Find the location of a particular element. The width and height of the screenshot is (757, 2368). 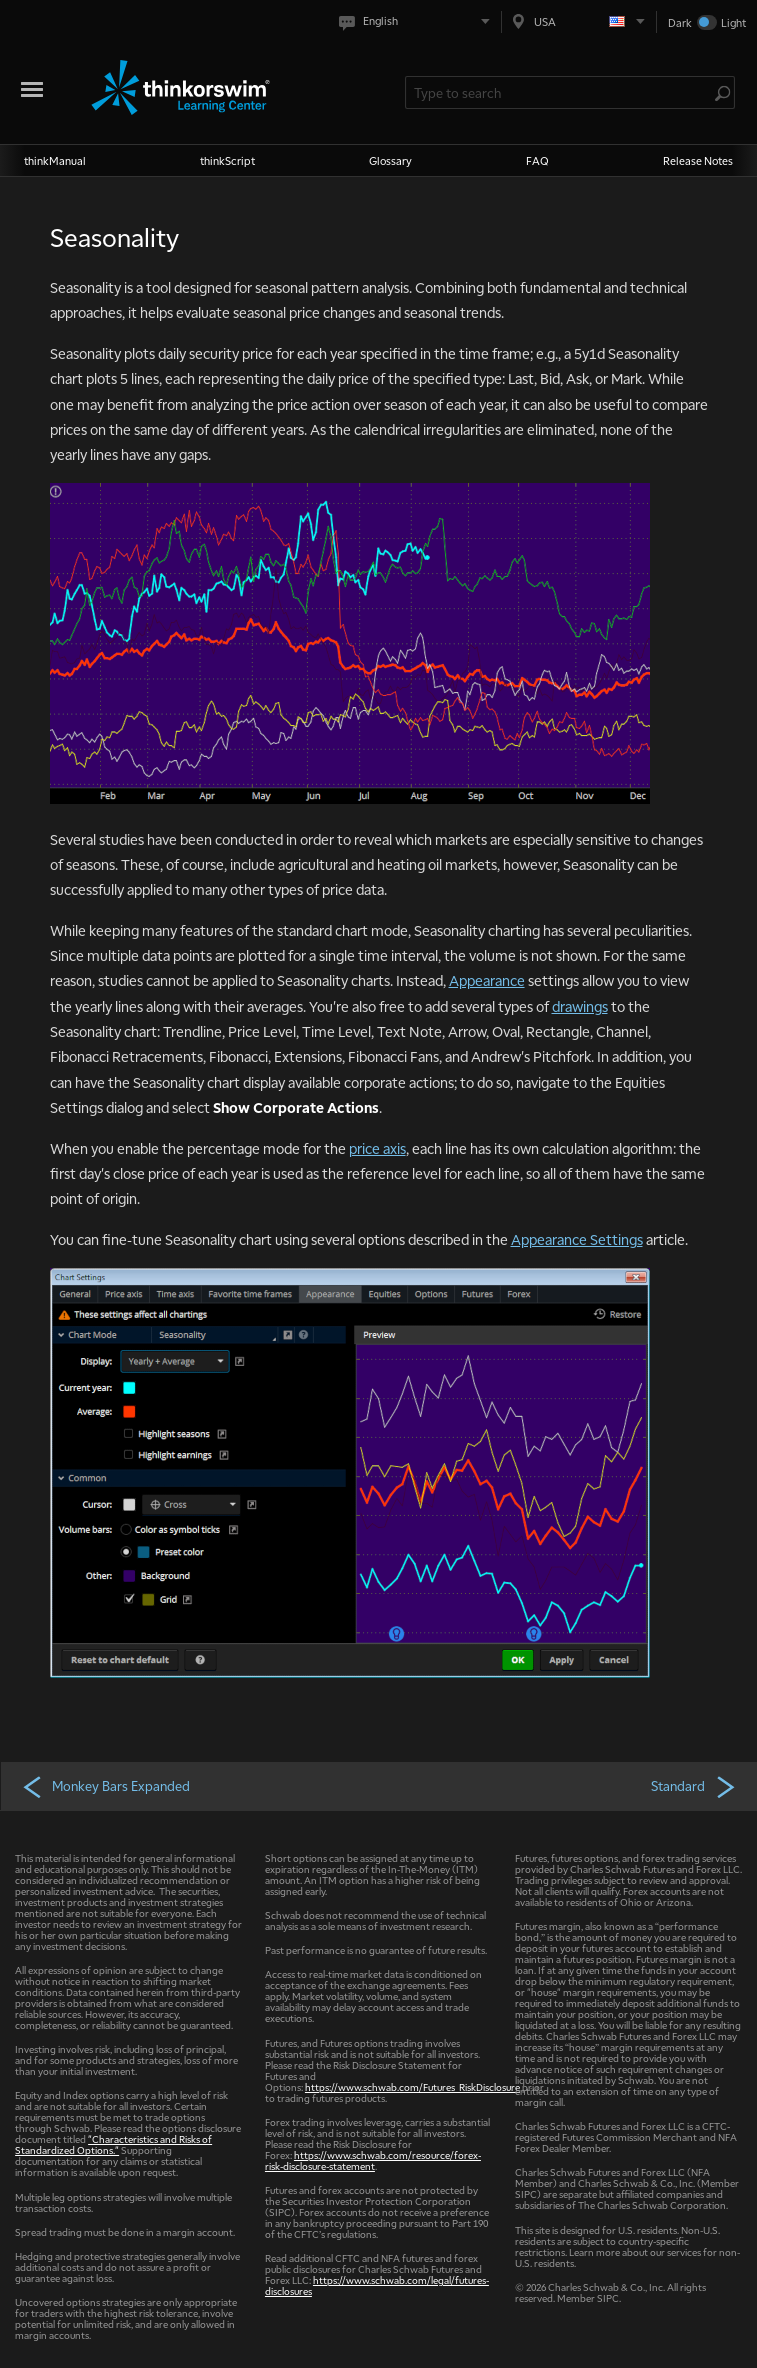

Standard is located at coordinates (694, 1786).